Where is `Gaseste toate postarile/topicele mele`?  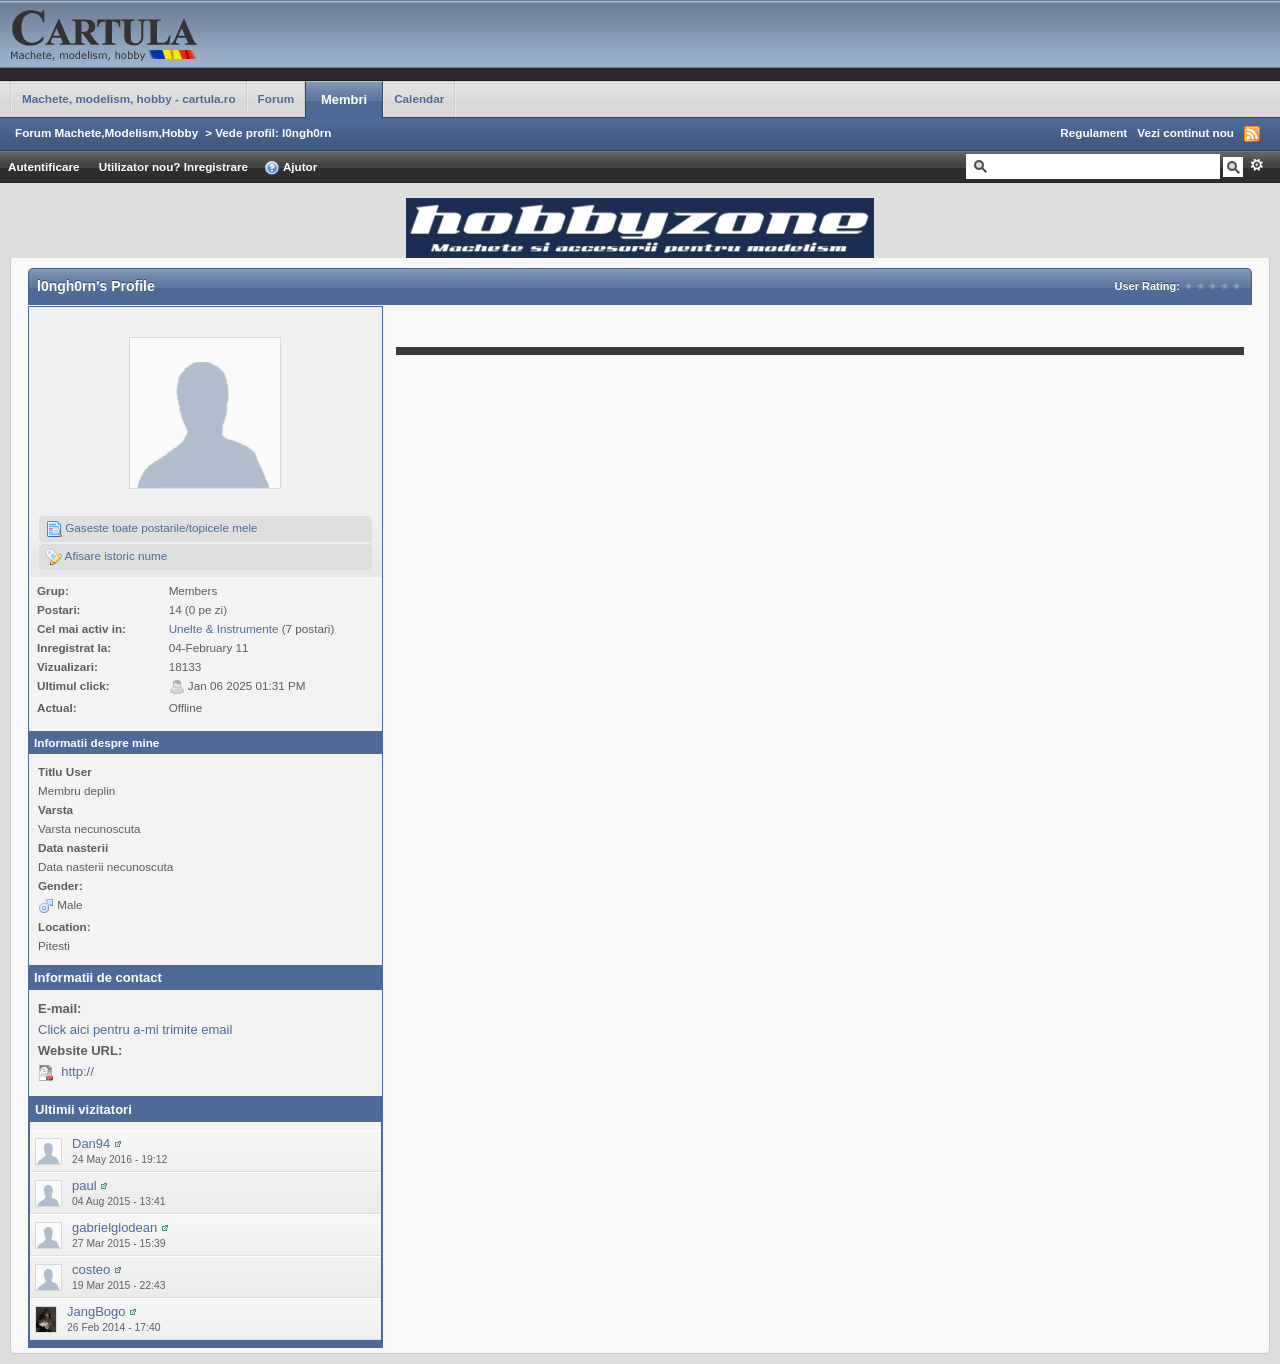 Gaseste toate postarile/topicele mele is located at coordinates (152, 529).